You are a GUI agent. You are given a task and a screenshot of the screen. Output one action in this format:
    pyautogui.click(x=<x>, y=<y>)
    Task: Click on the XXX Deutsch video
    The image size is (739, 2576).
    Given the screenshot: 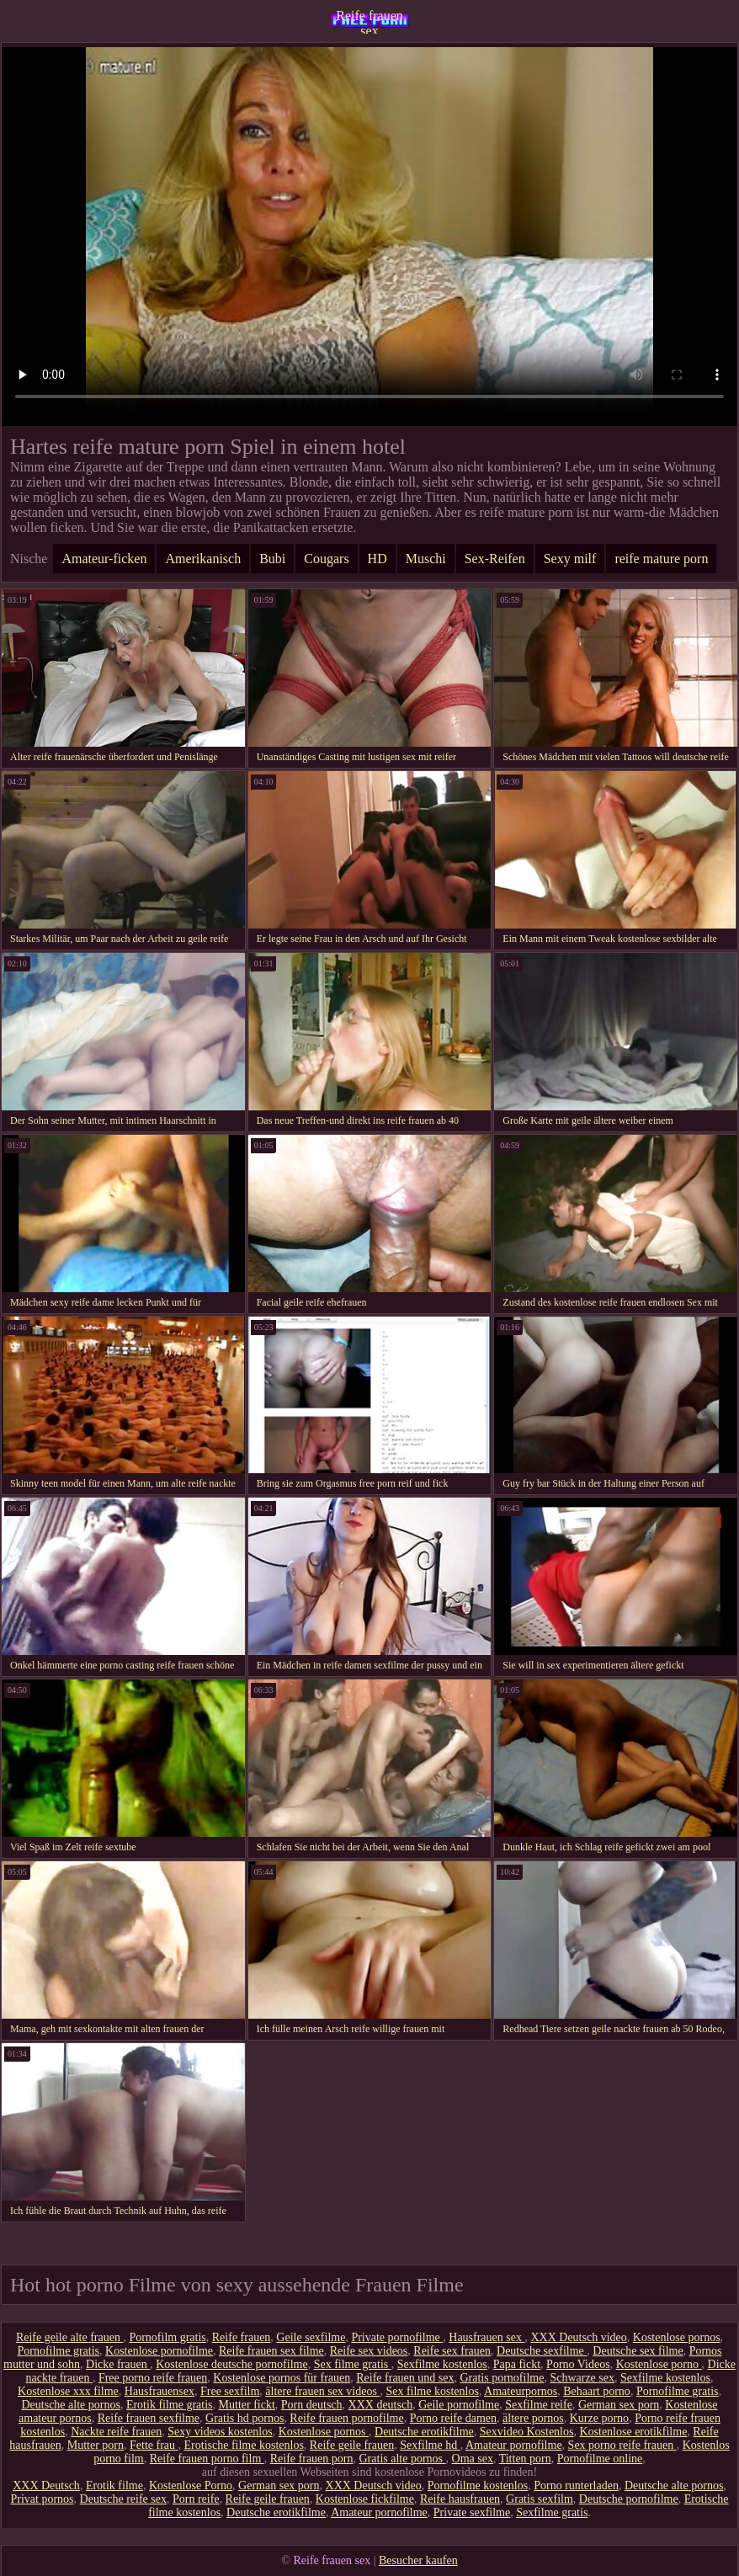 What is the action you would take?
    pyautogui.click(x=578, y=2337)
    